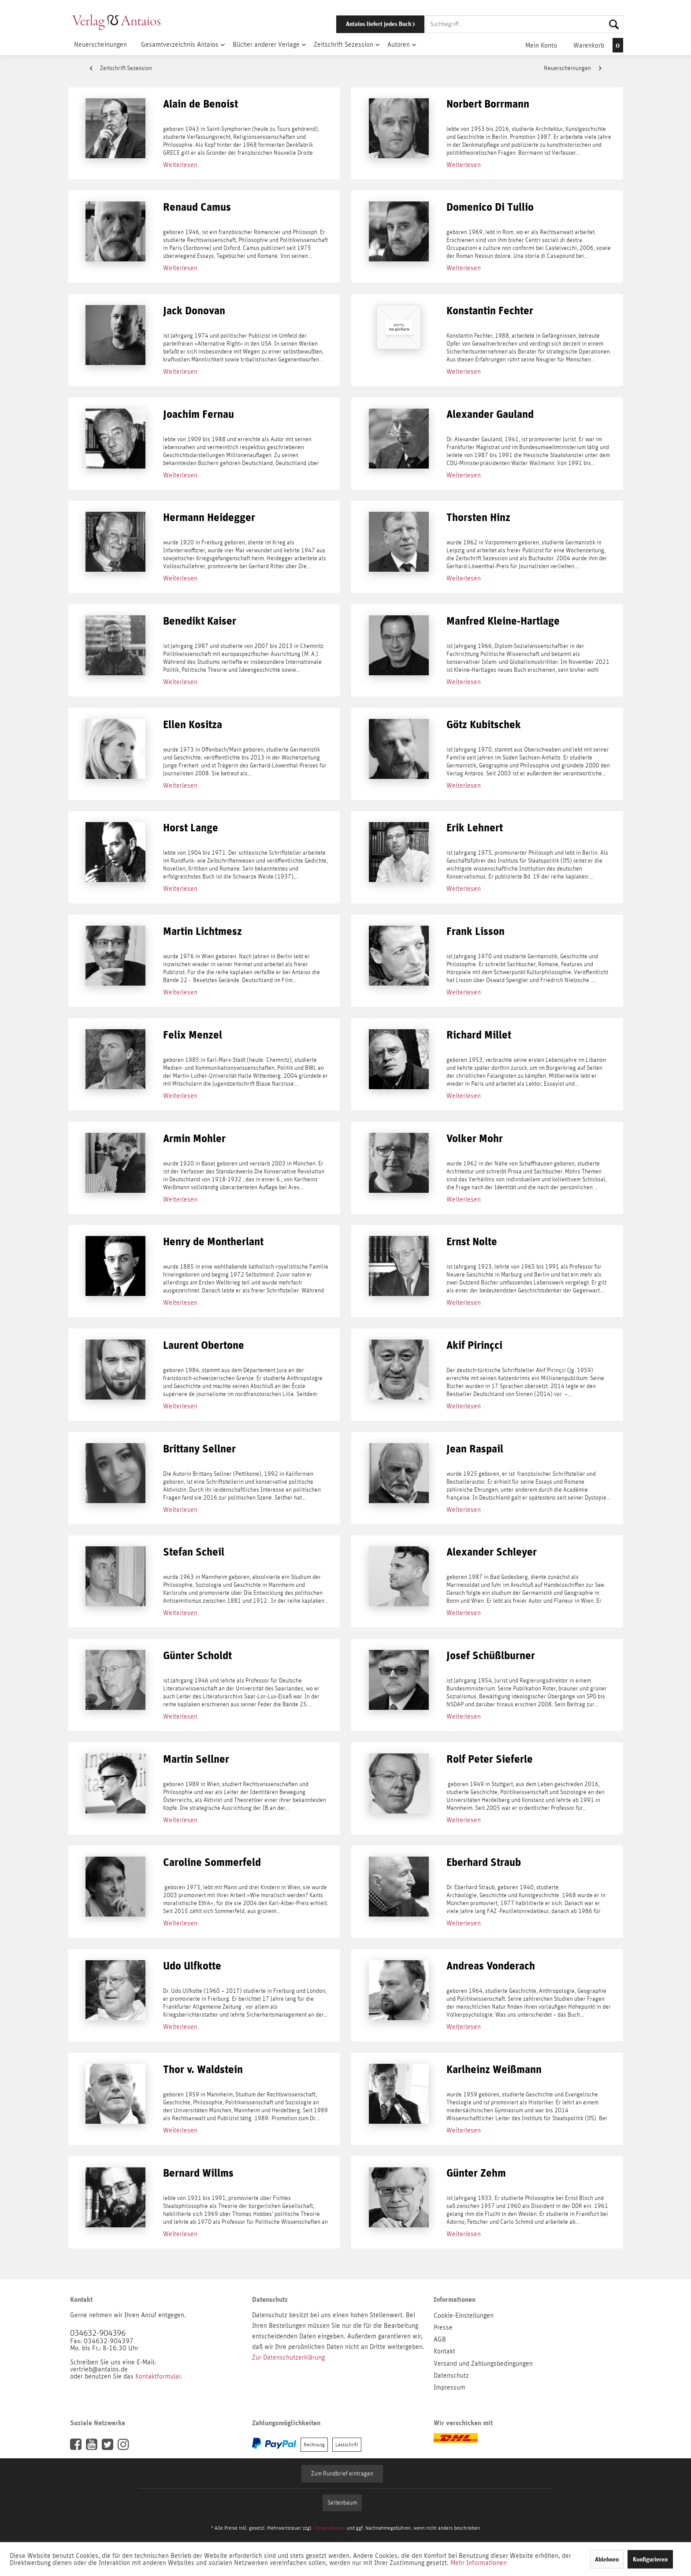 The width and height of the screenshot is (691, 2576). Describe the element at coordinates (474, 1345) in the screenshot. I see `Akif Pirinçci` at that location.